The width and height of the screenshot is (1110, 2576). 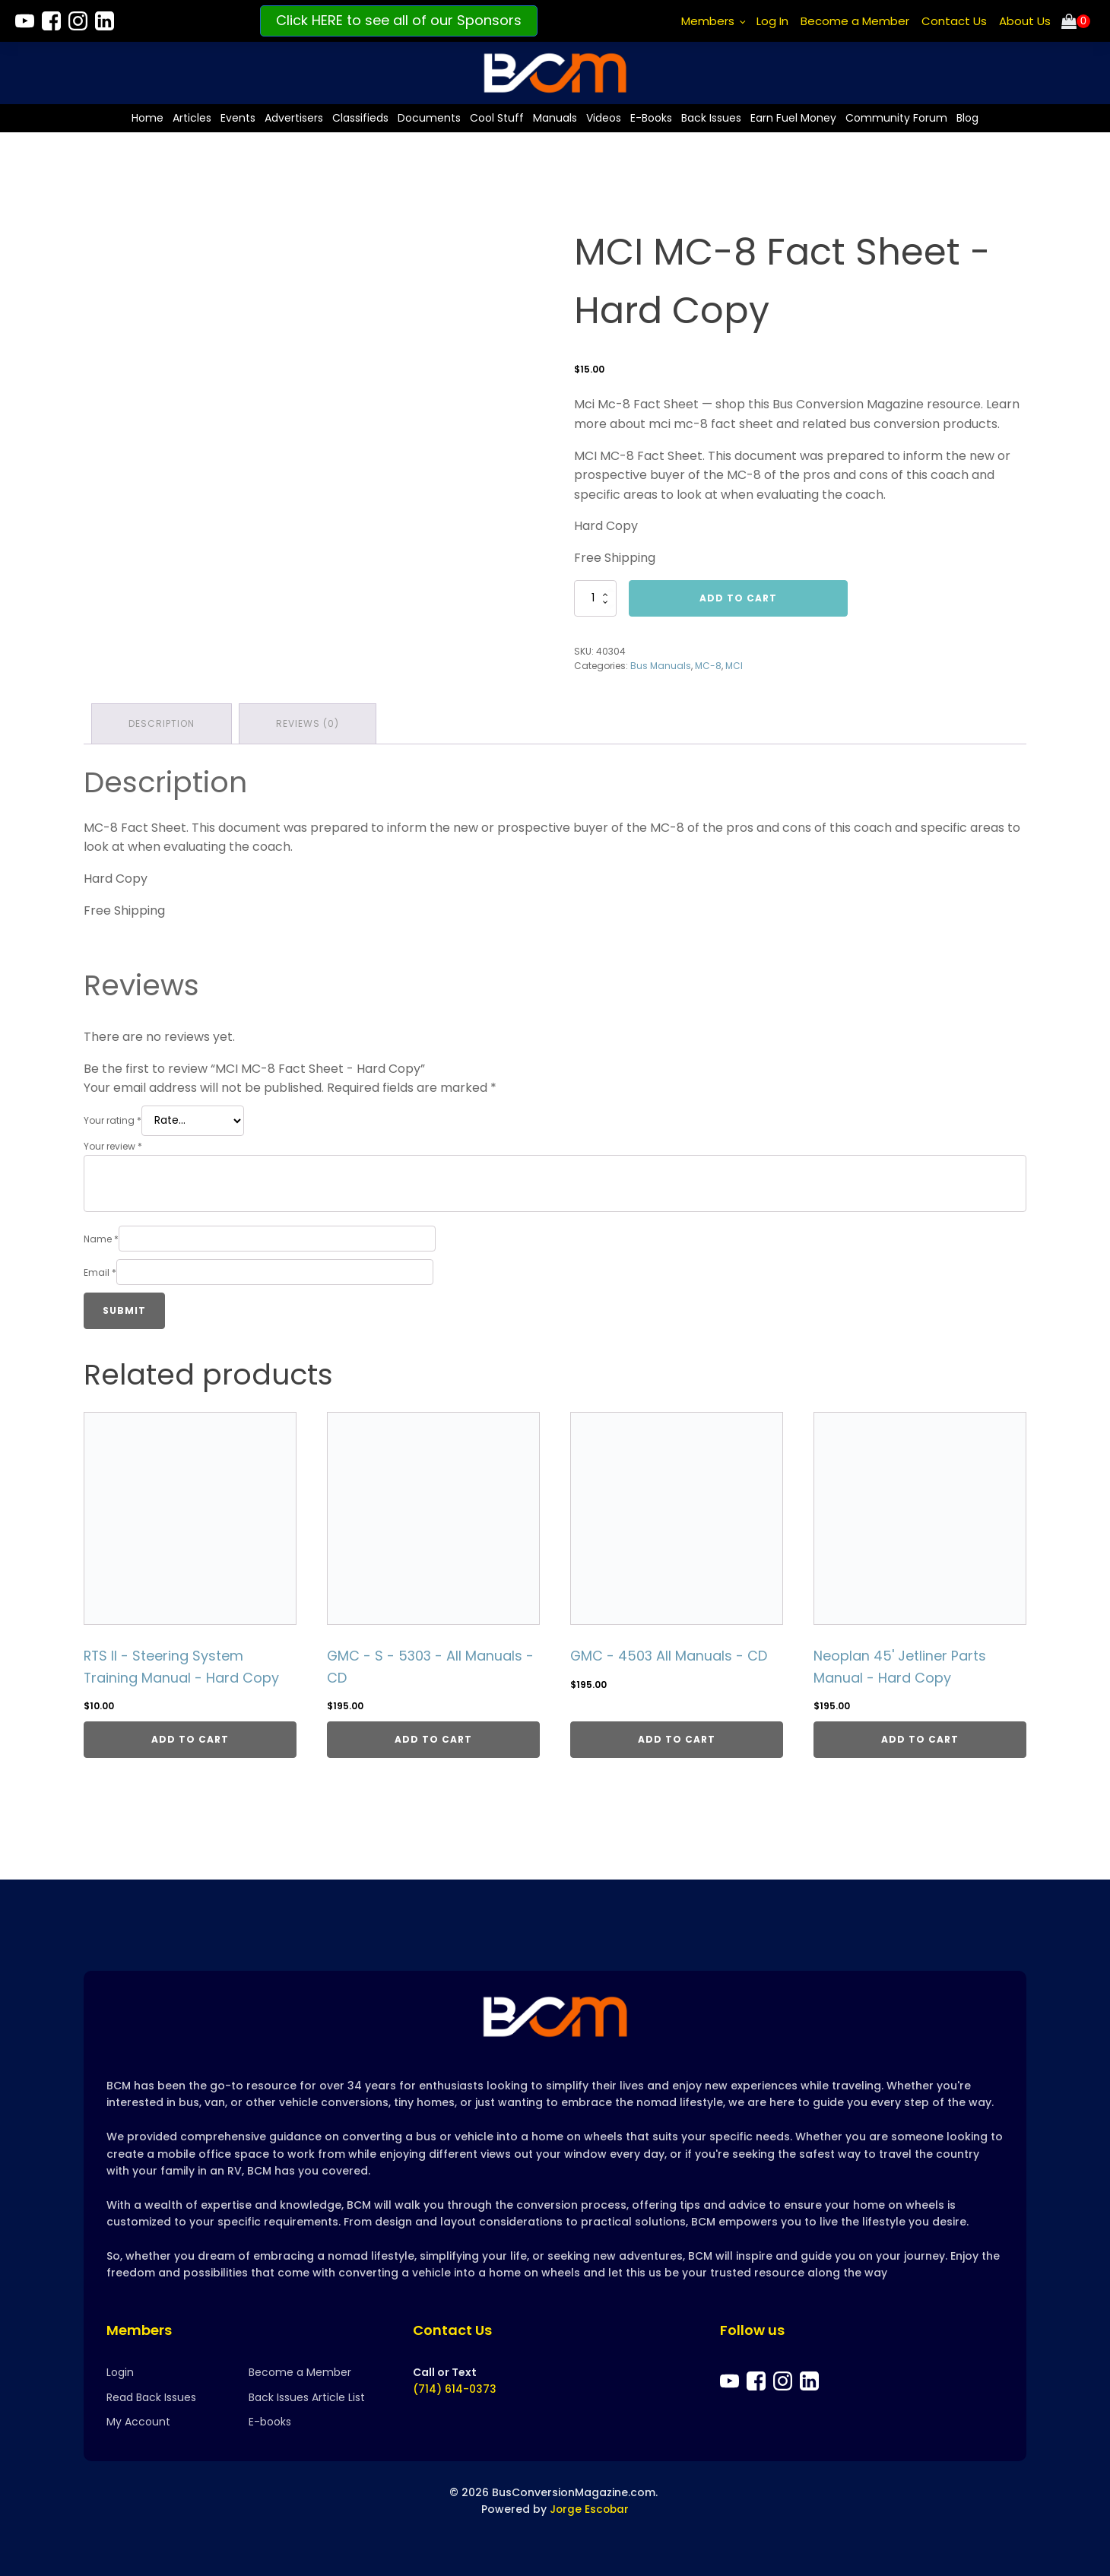 What do you see at coordinates (51, 21) in the screenshot?
I see `[Bus Conversion Magazine on Facebook]` at bounding box center [51, 21].